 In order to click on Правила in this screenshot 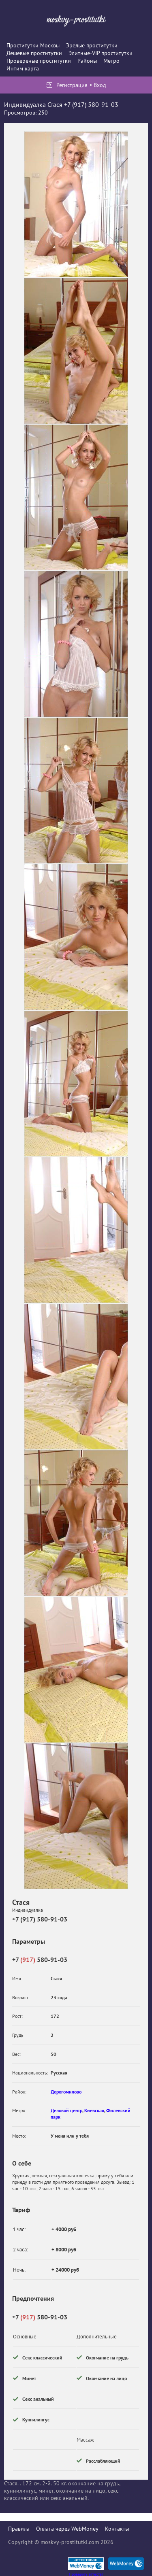, I will do `click(19, 2528)`.